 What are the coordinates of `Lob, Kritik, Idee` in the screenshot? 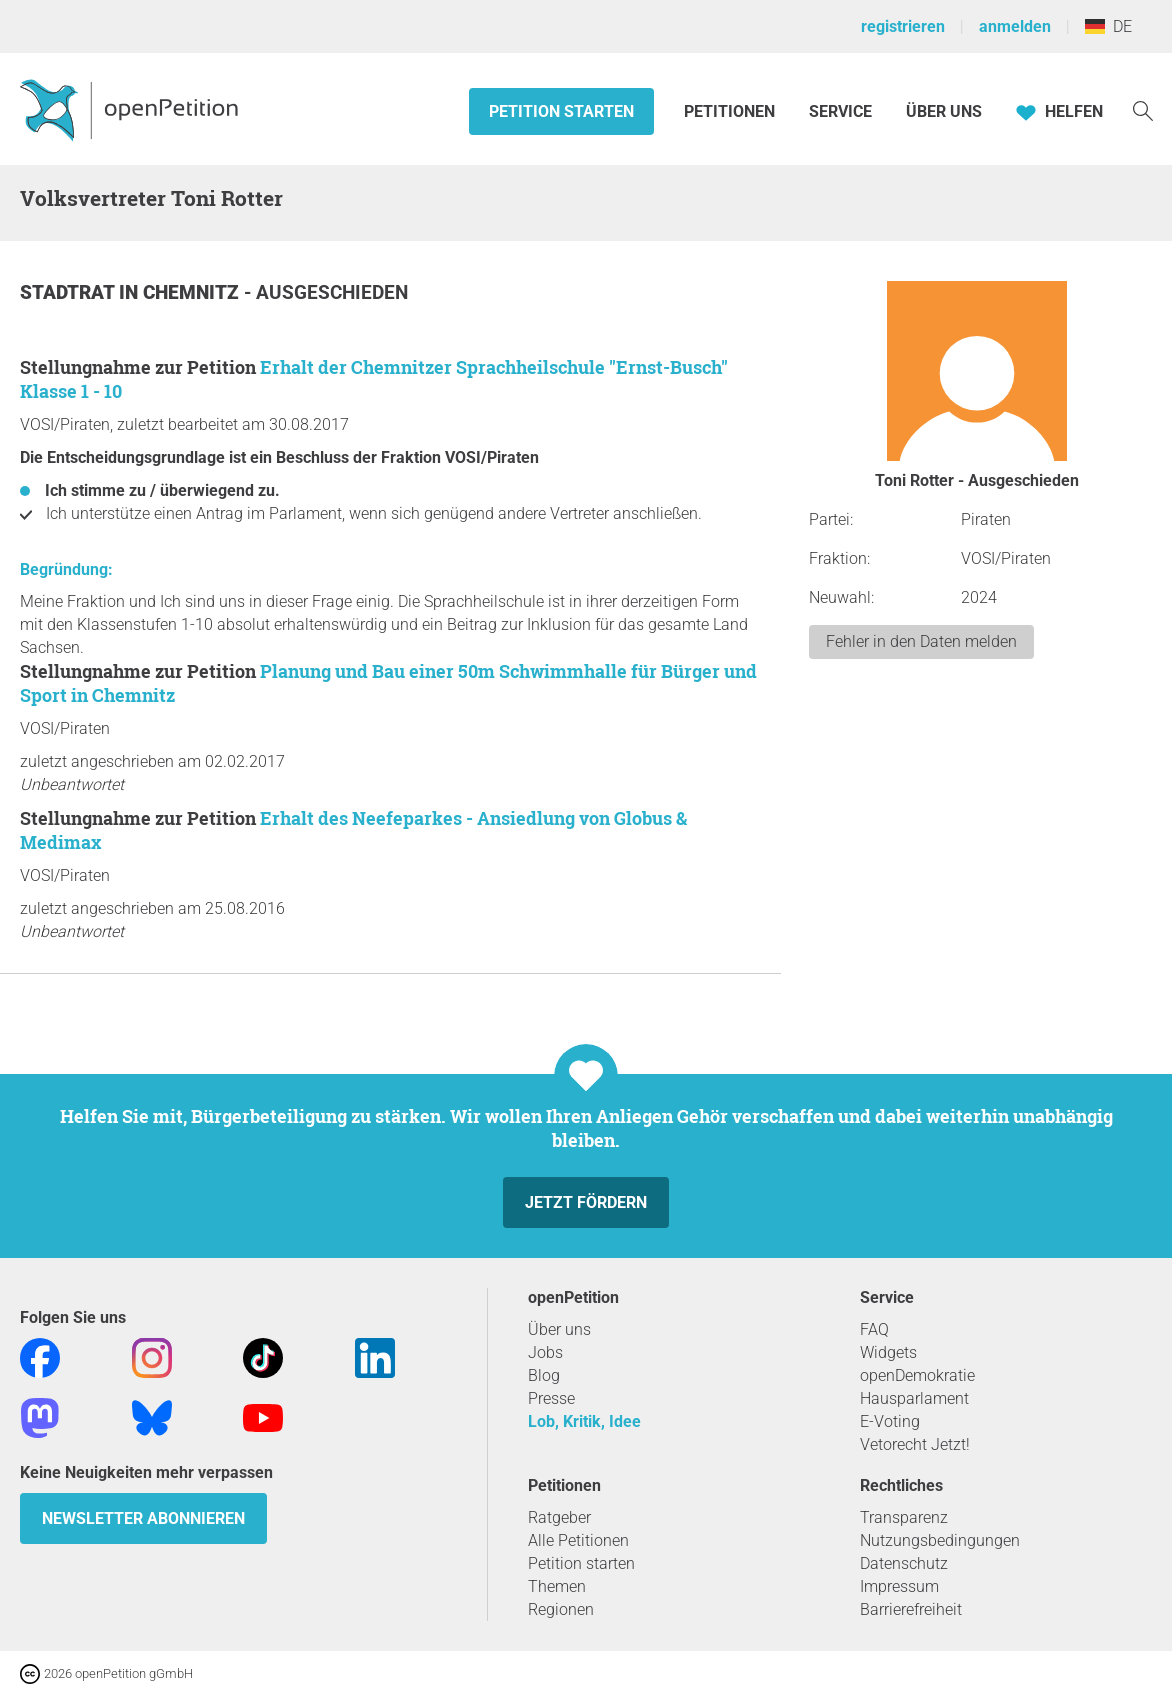 It's located at (584, 1421).